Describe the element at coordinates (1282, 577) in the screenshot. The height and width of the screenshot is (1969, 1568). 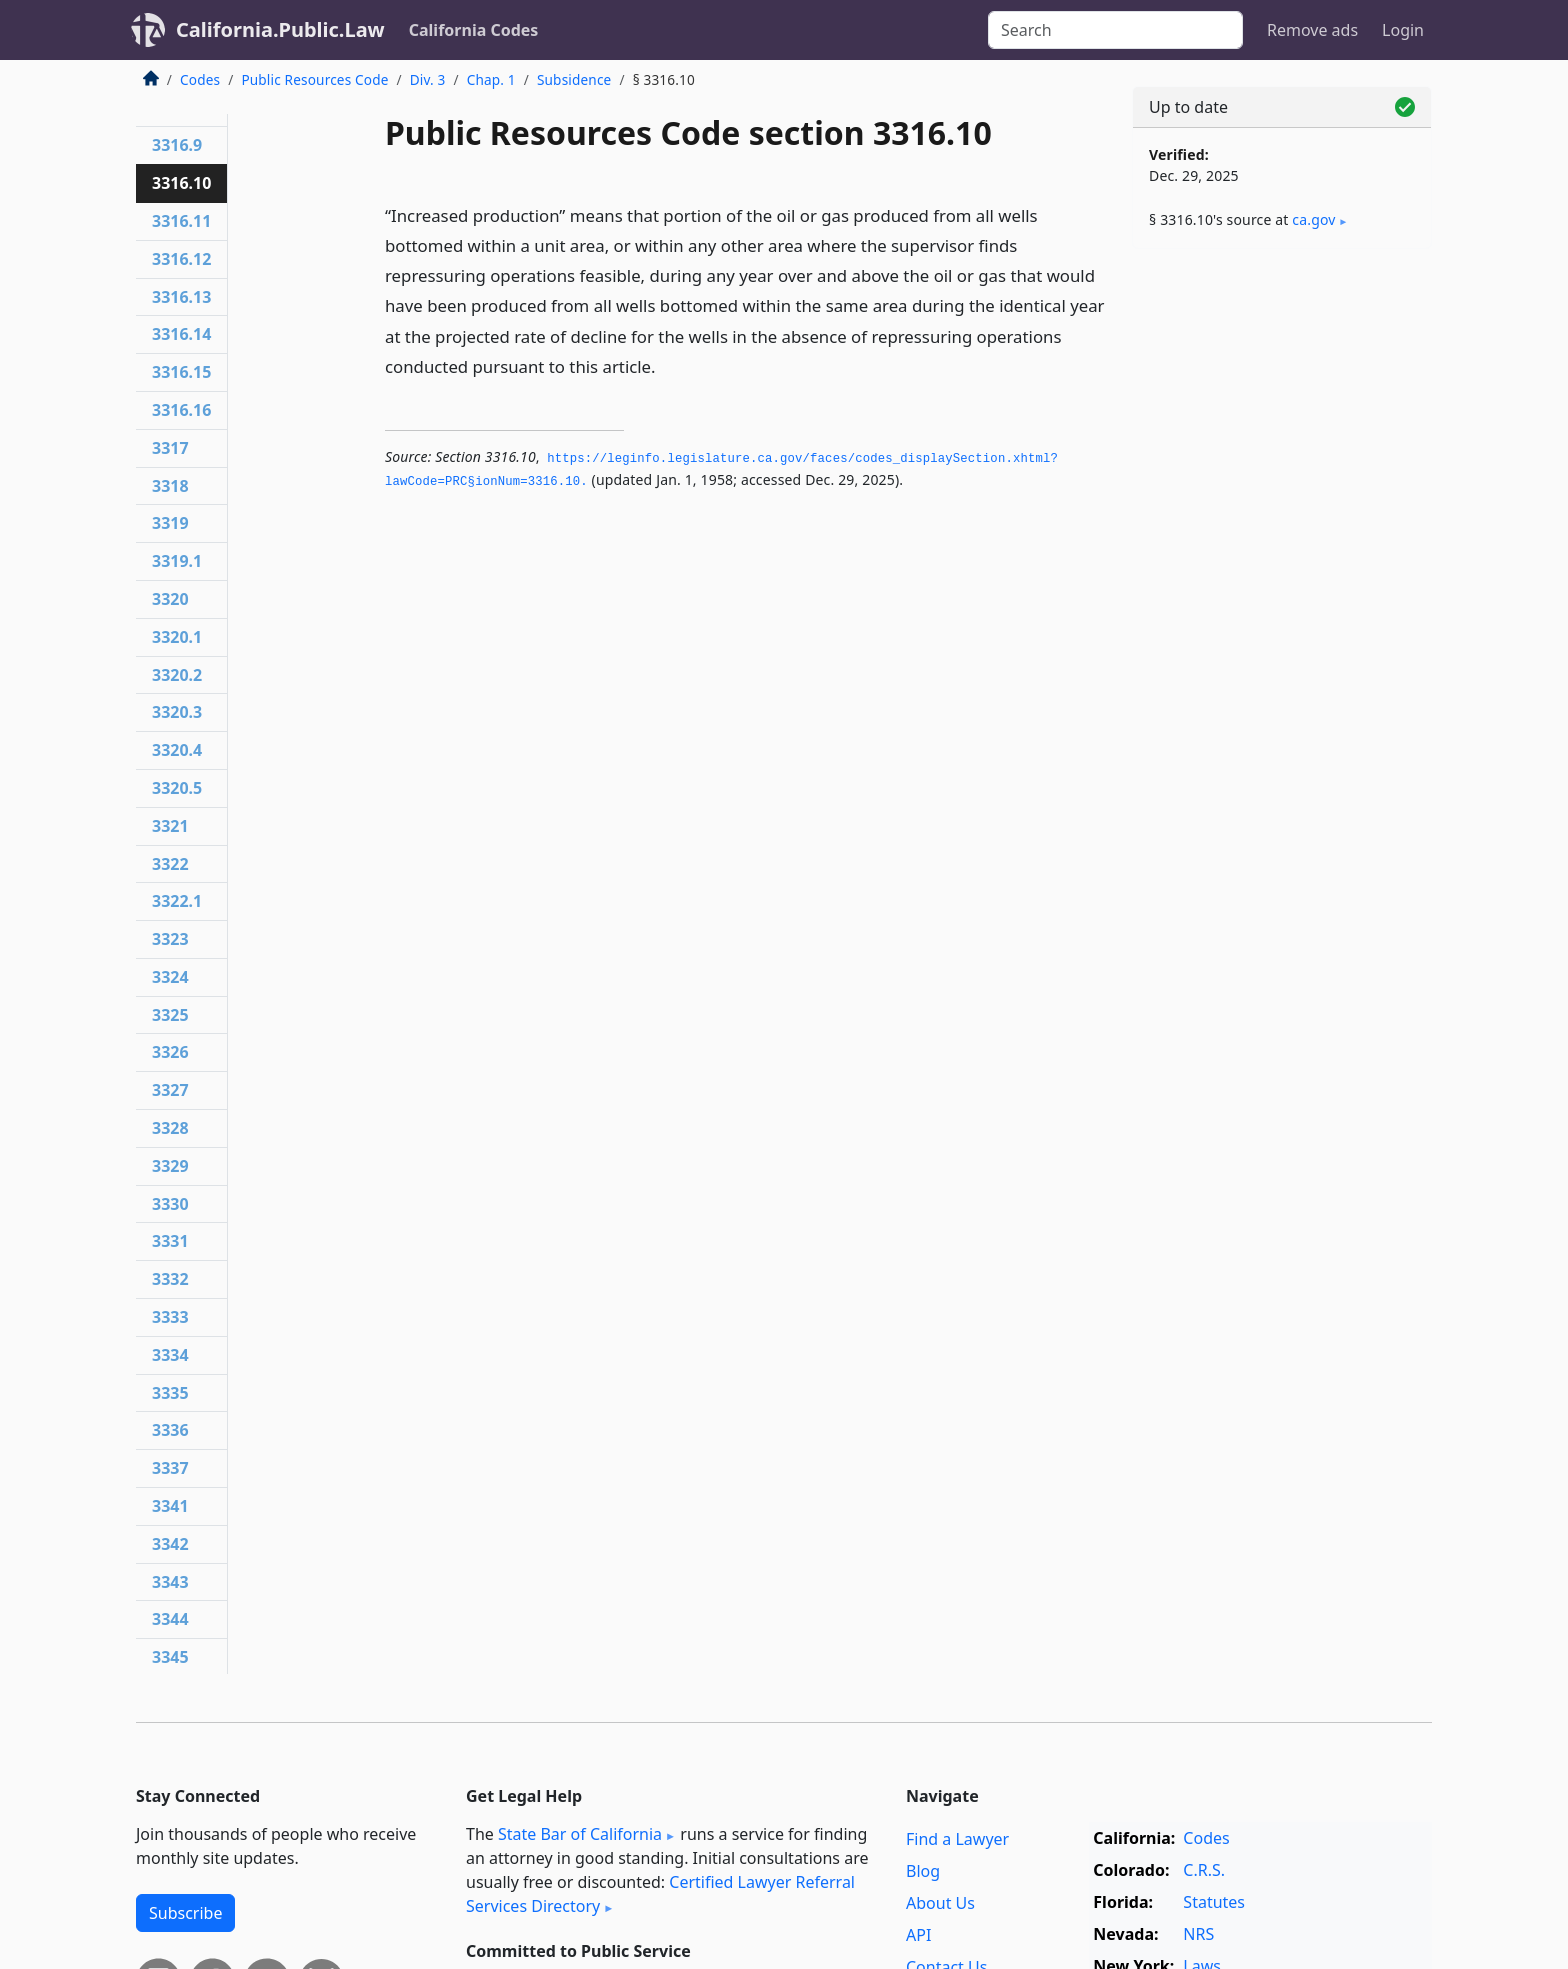
I see `[Advertisement]` at that location.